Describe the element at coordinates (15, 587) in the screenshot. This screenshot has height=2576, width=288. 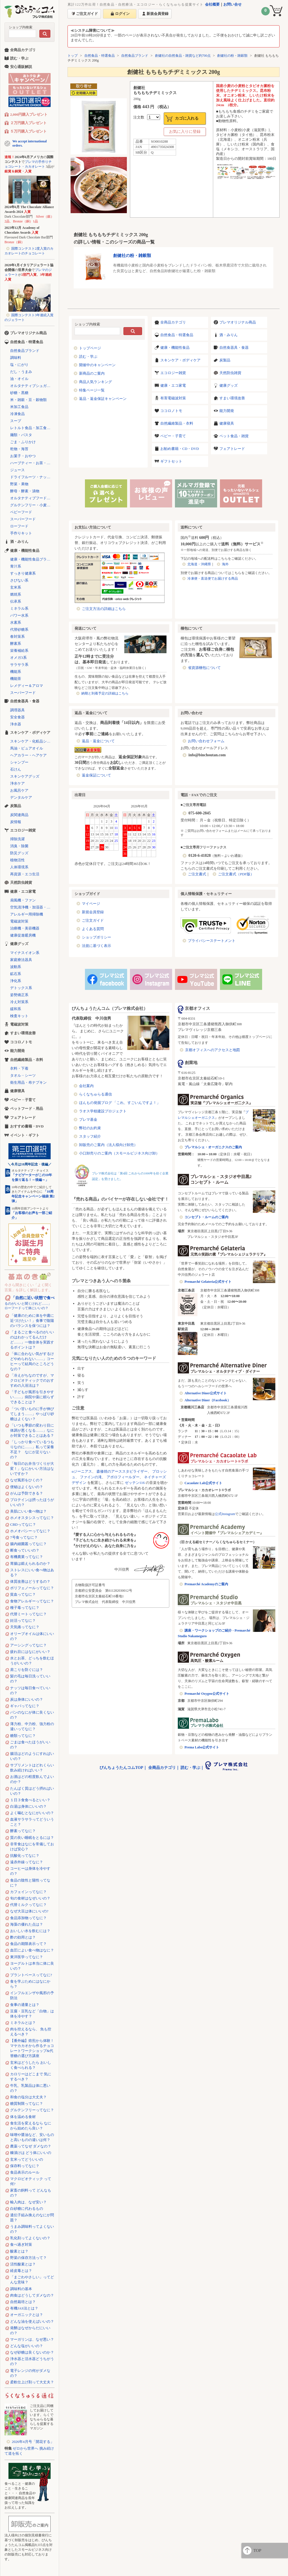
I see `玄米系` at that location.